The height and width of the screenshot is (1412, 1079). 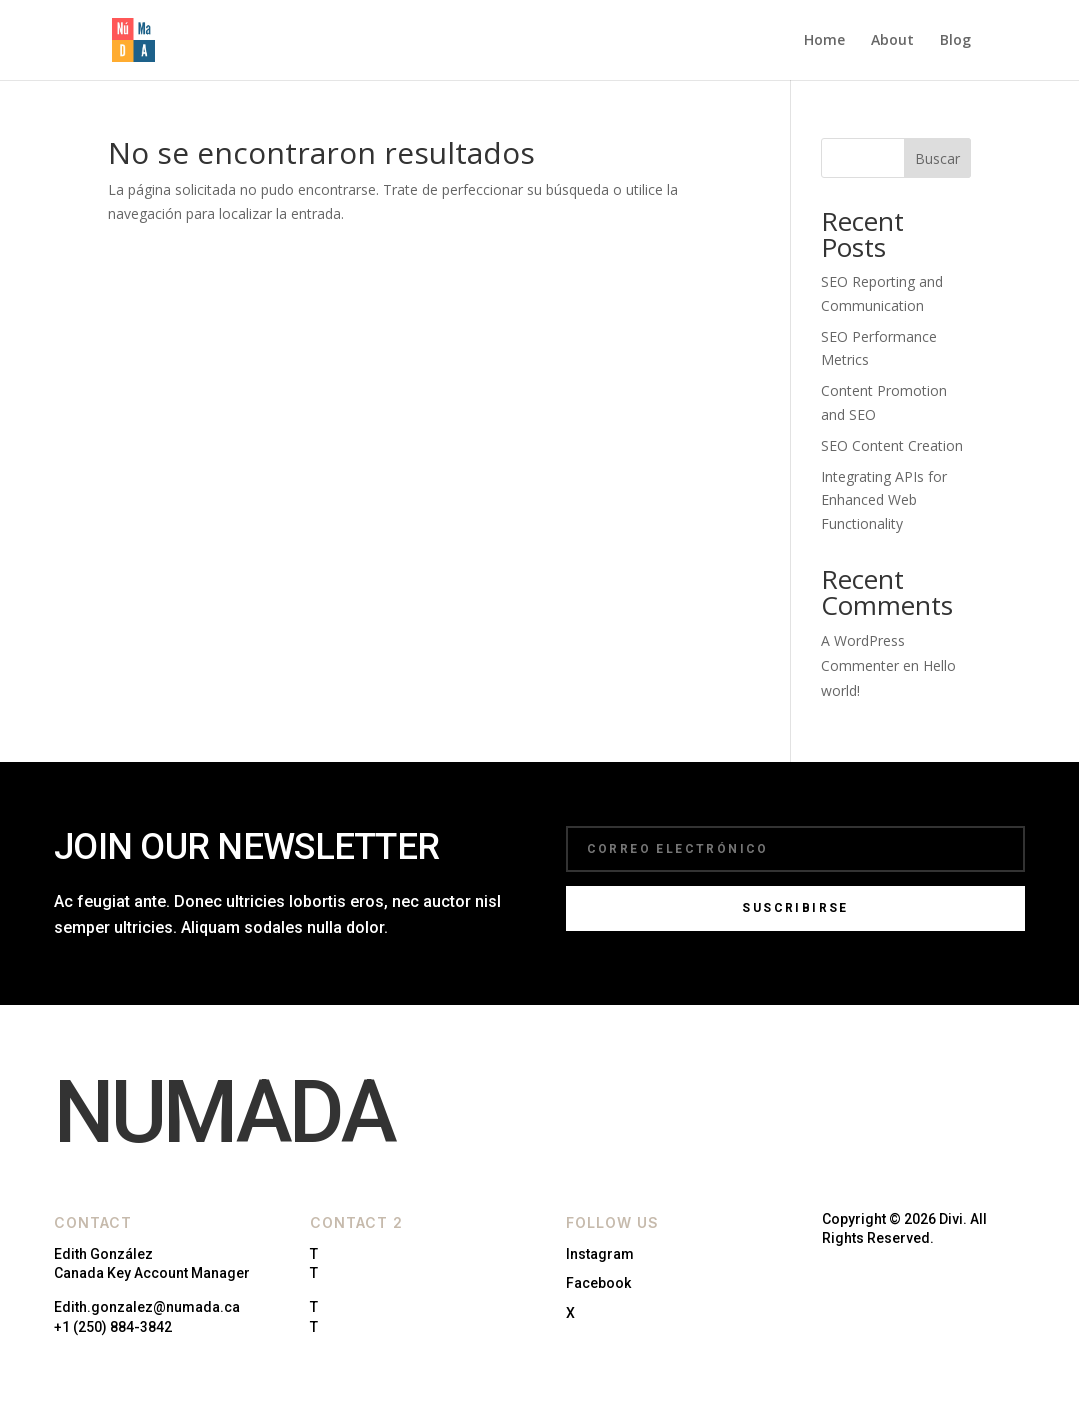 I want to click on Instagram, so click(x=600, y=1254).